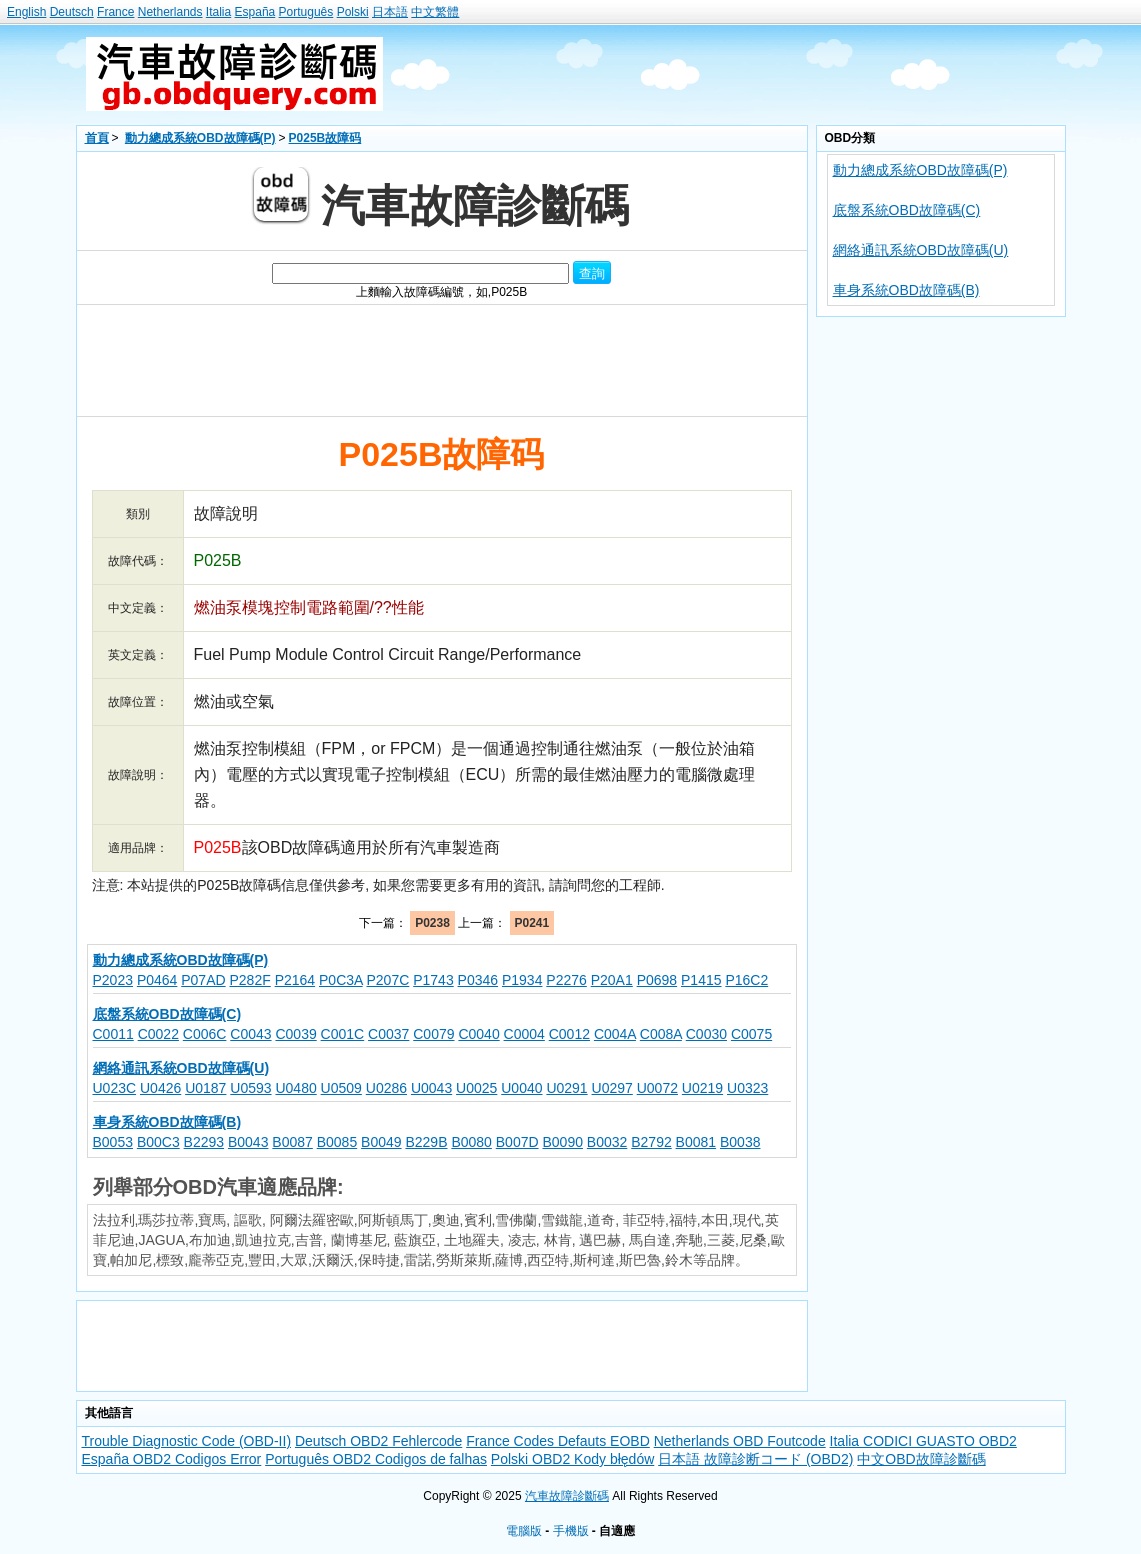 The image size is (1141, 1554). I want to click on B0080, so click(471, 1142).